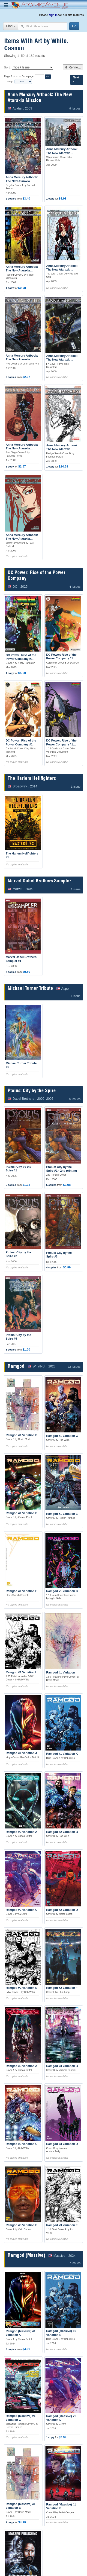 The image size is (87, 2576). What do you see at coordinates (11, 198) in the screenshot?
I see `2 copies` at bounding box center [11, 198].